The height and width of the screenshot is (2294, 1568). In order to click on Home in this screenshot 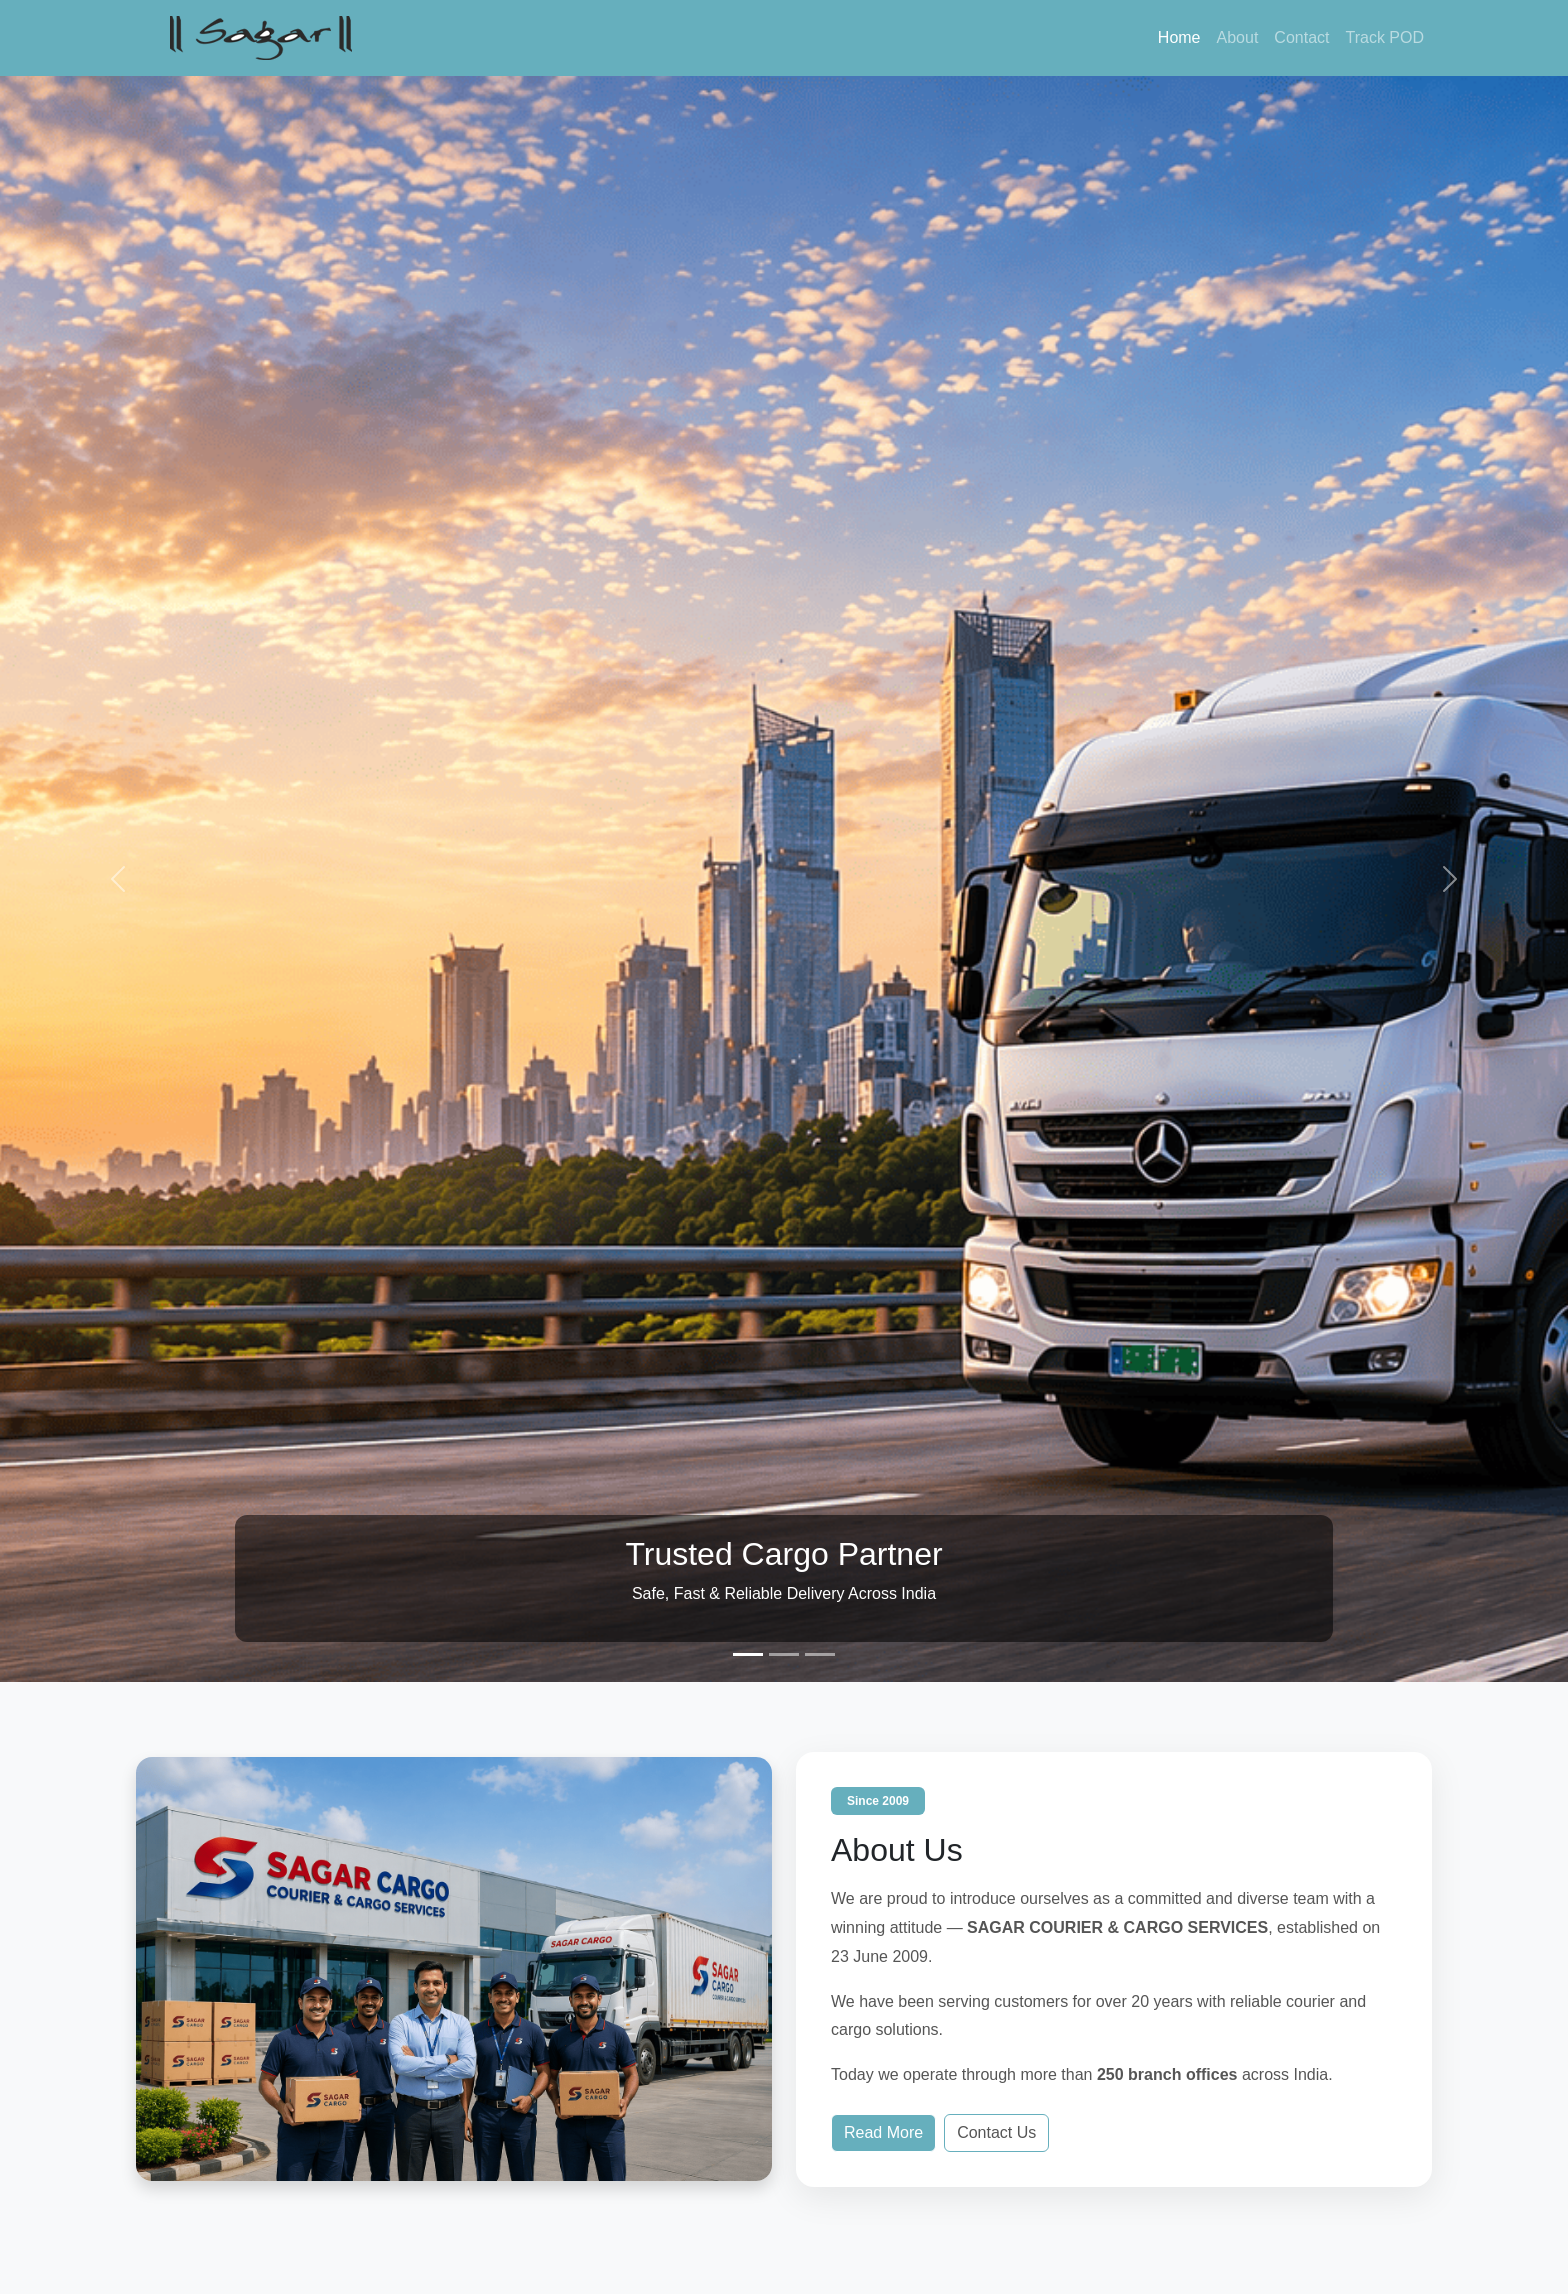, I will do `click(1179, 37)`.